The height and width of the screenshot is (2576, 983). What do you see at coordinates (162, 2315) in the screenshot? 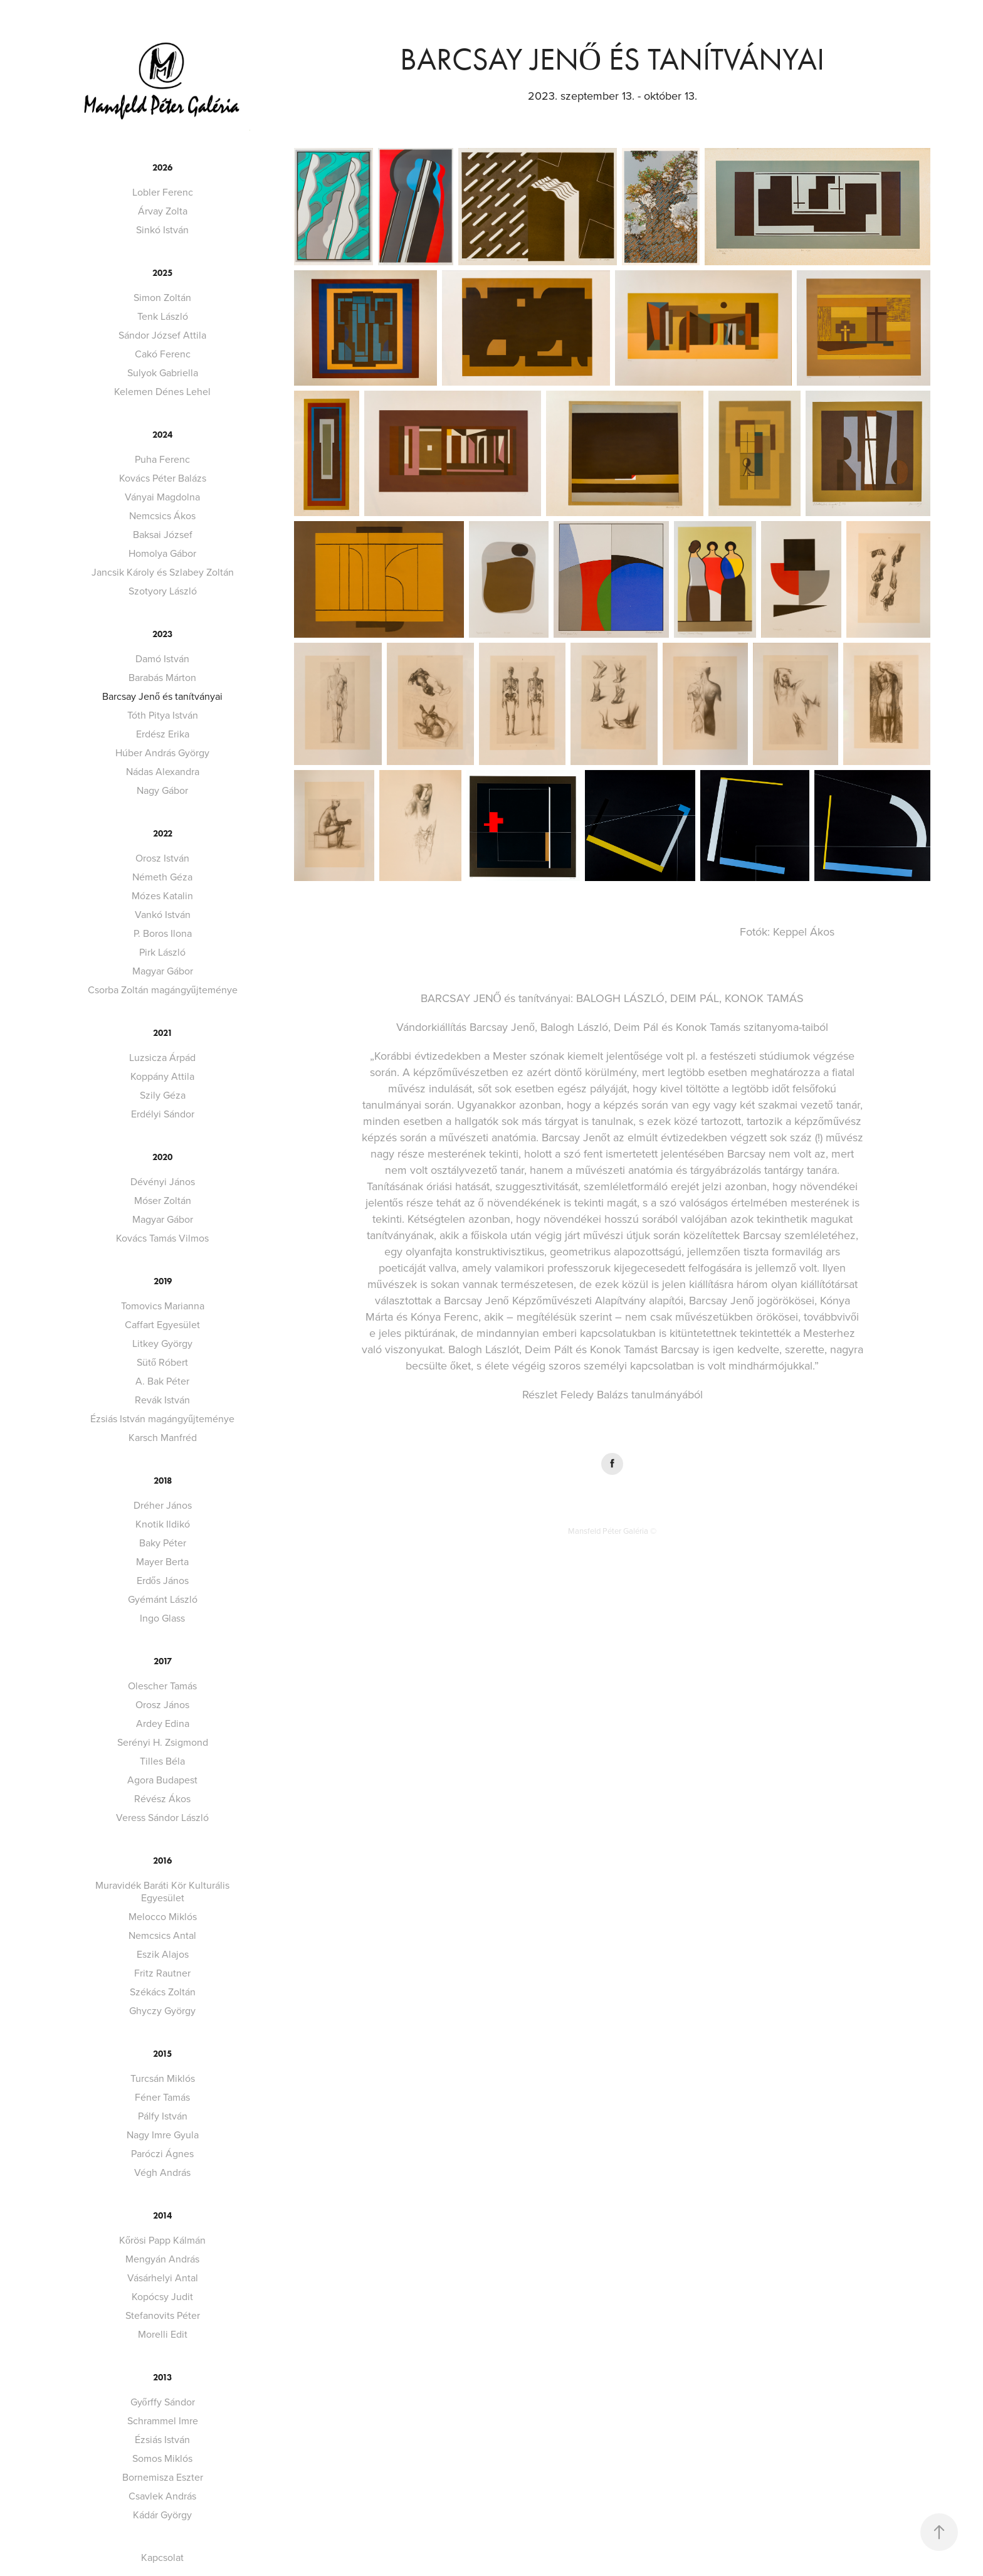
I see `Stefanovits Péter` at bounding box center [162, 2315].